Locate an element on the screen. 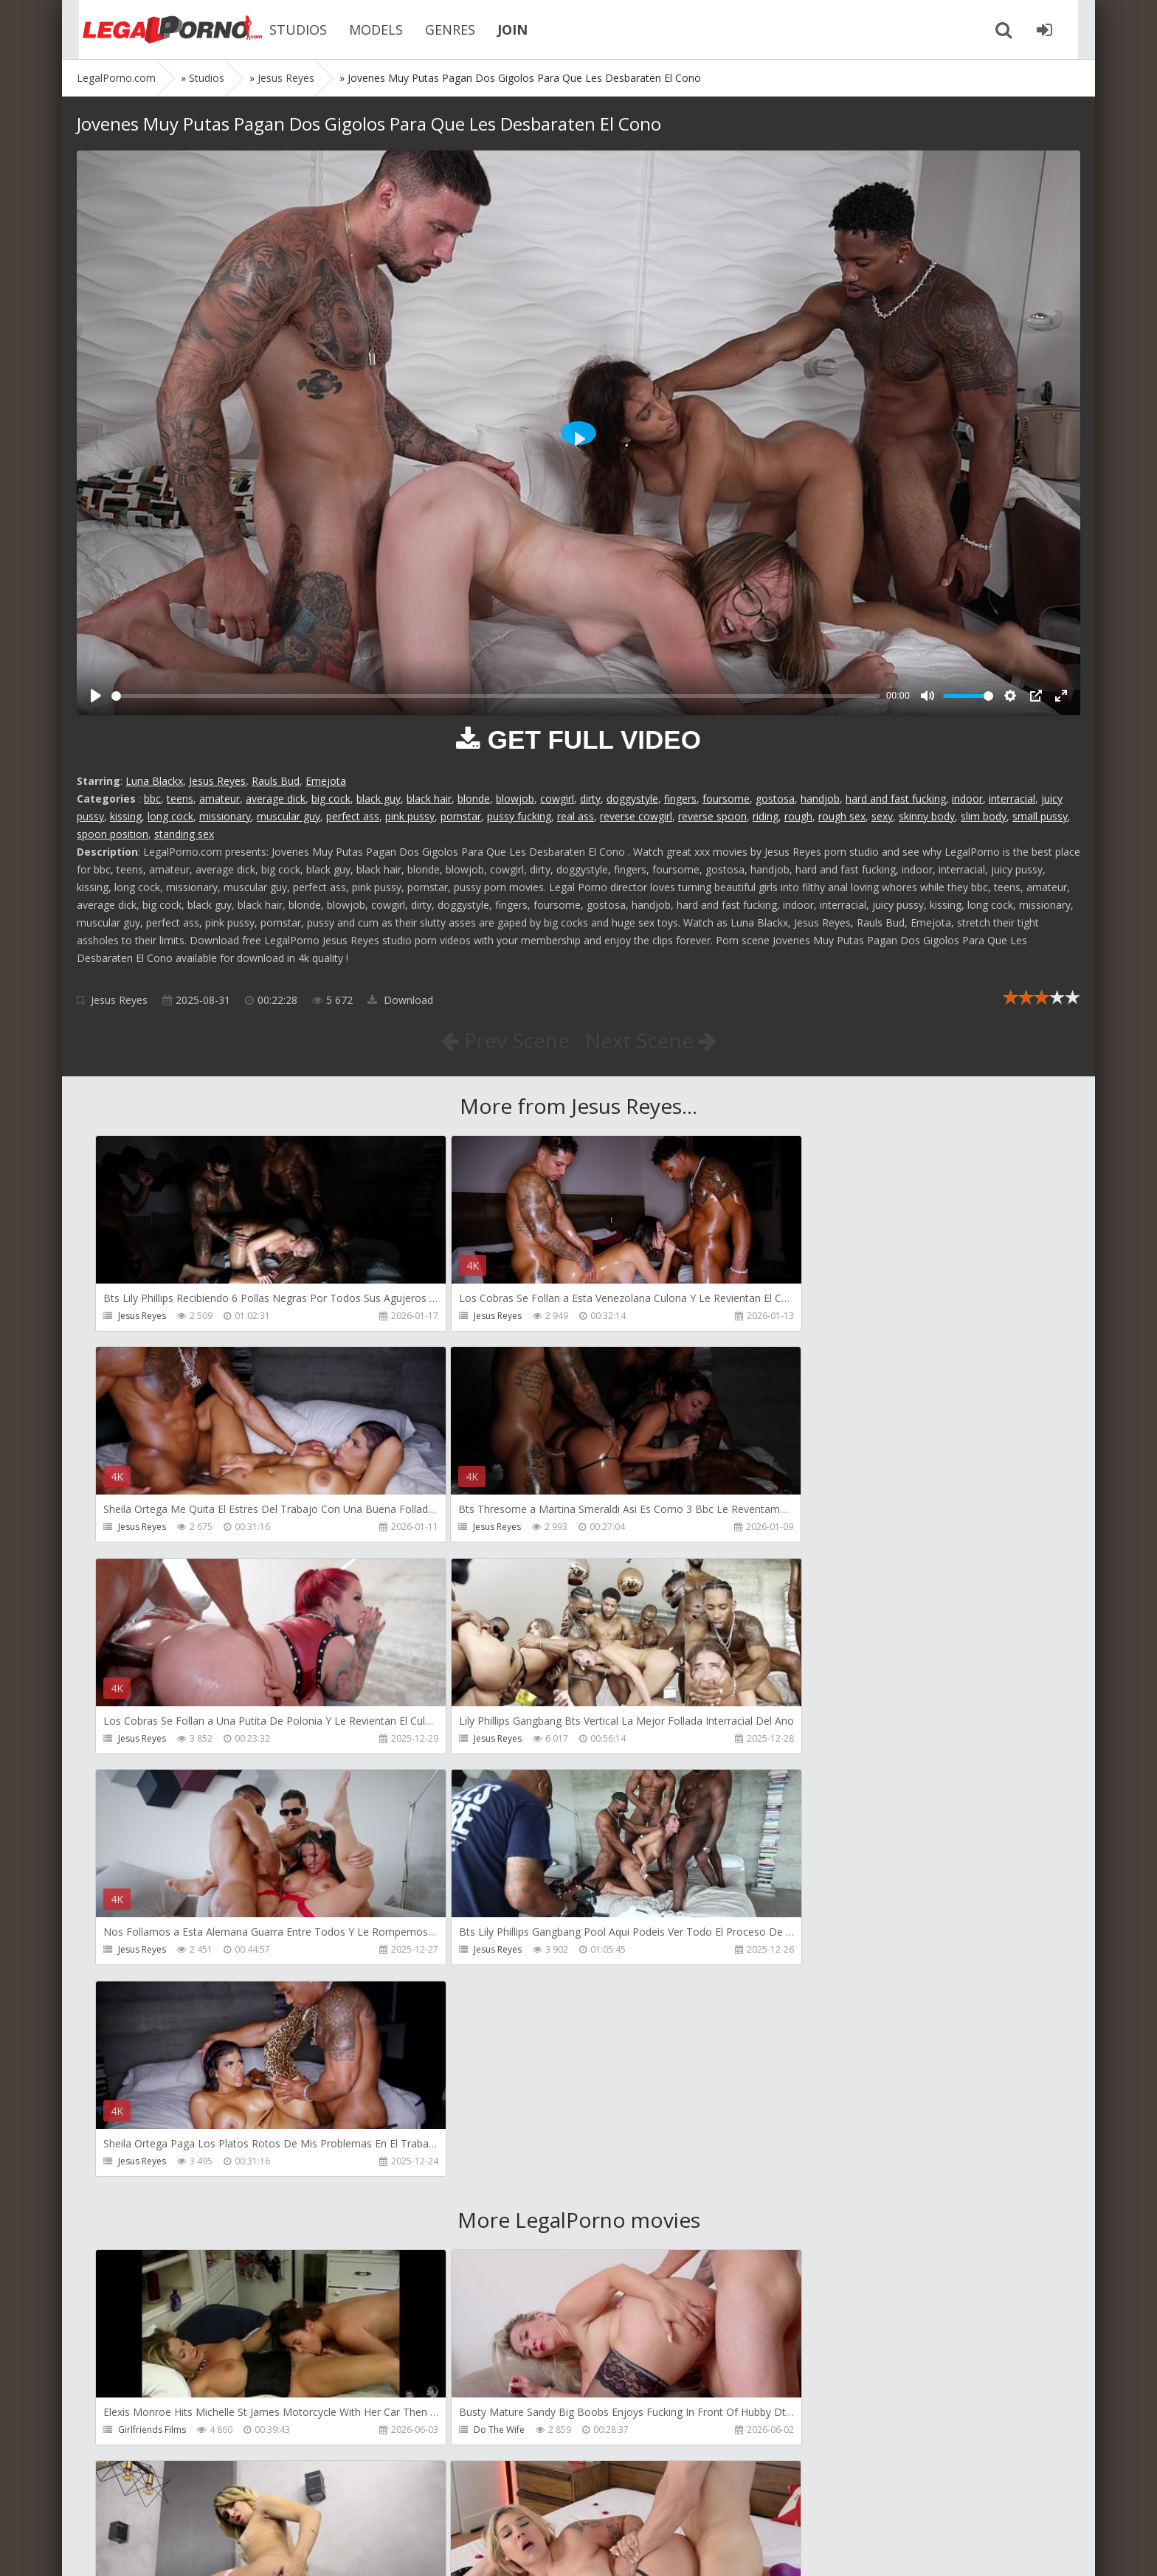 This screenshot has height=2576, width=1157. black hair is located at coordinates (429, 799).